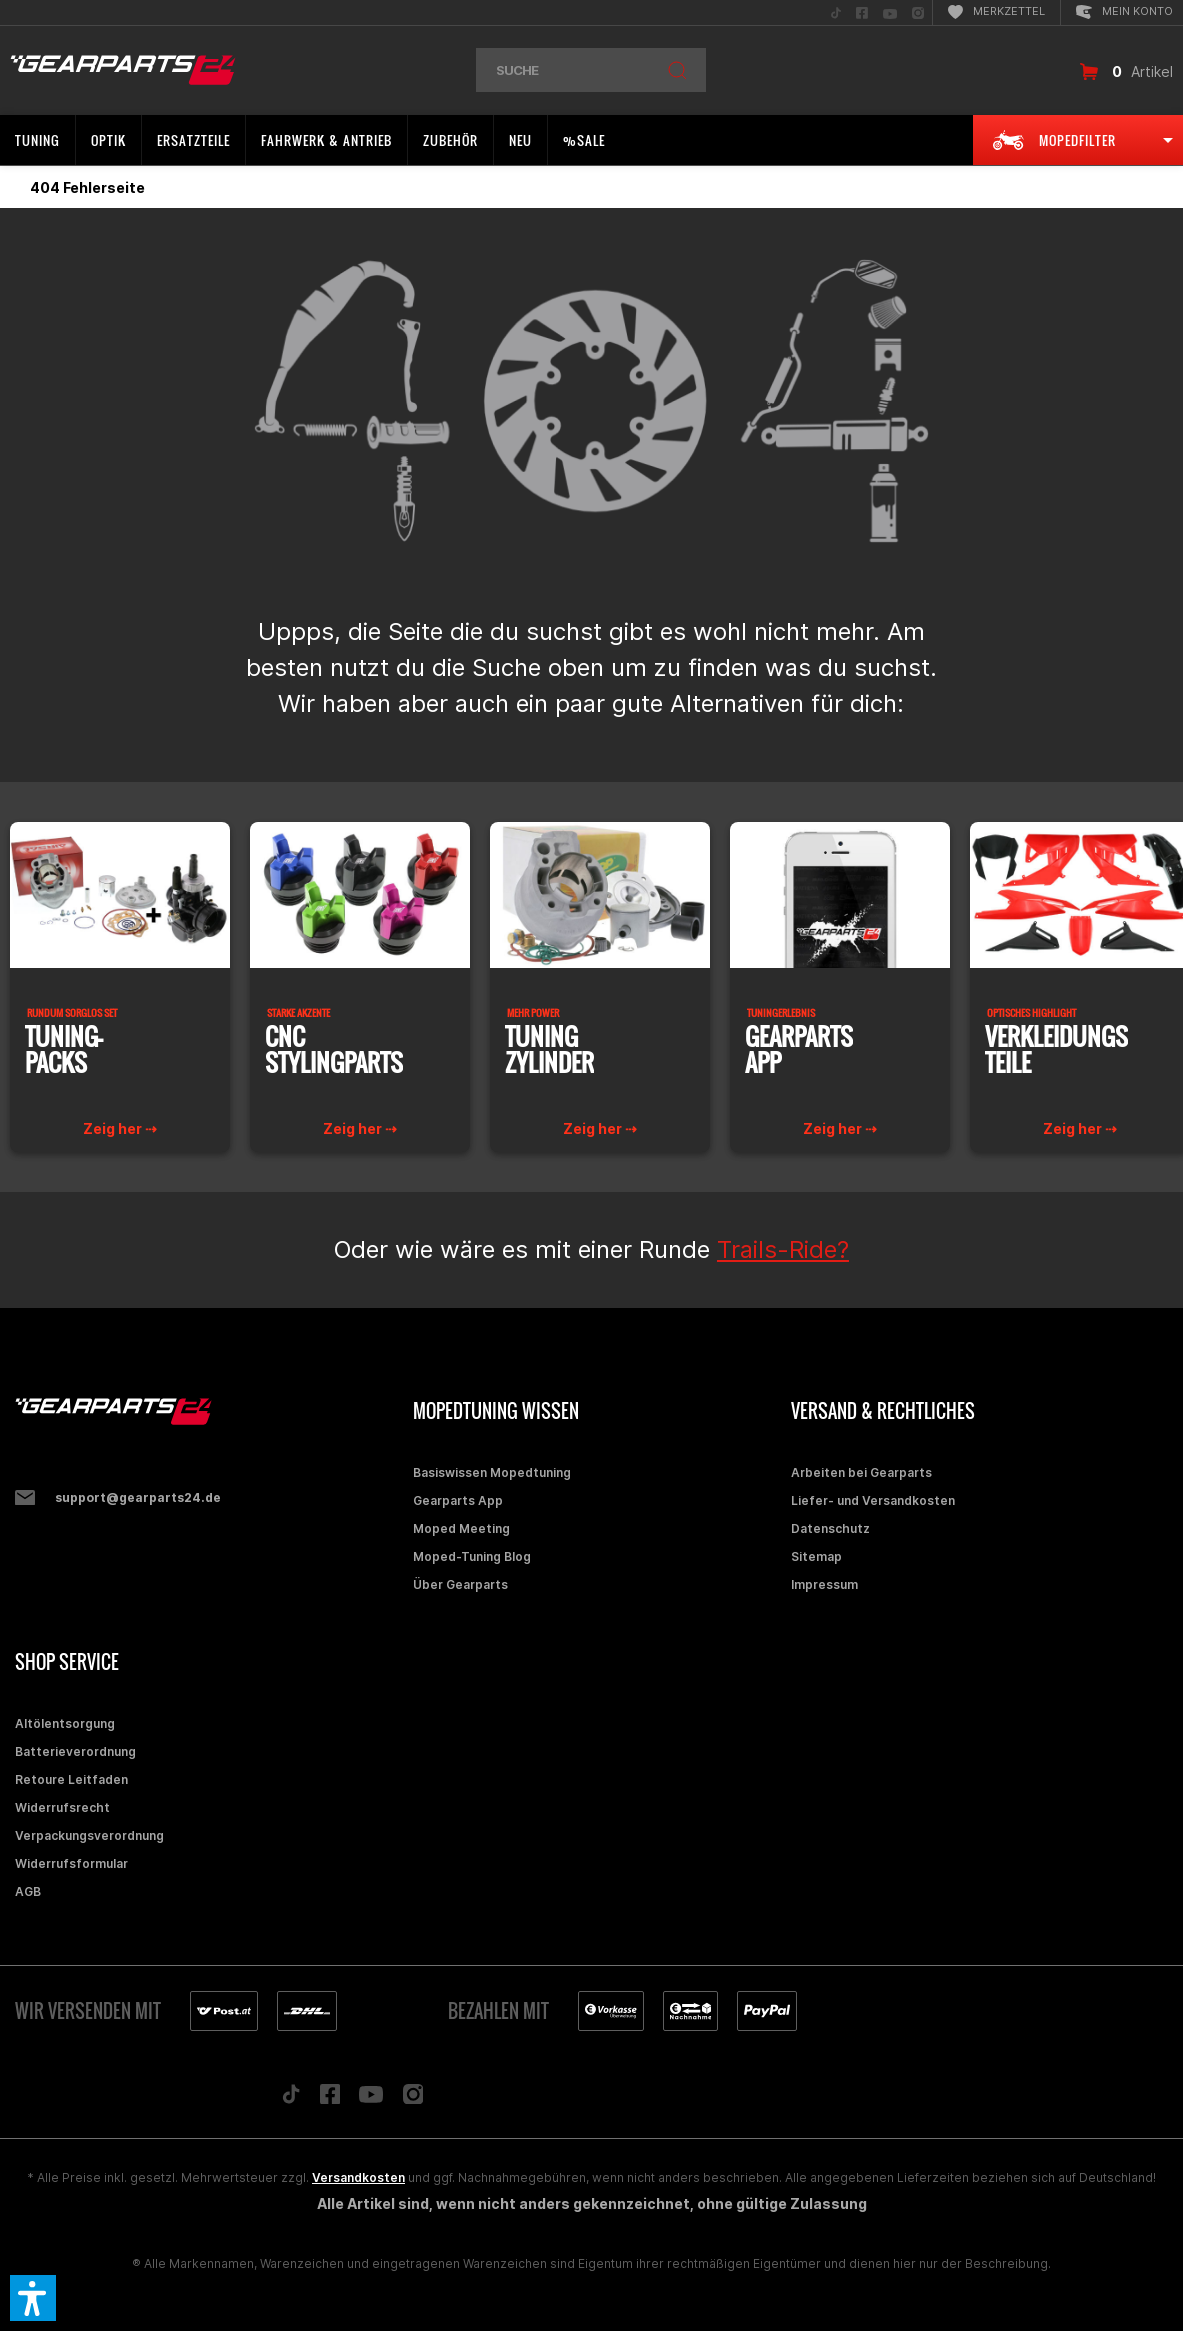 The width and height of the screenshot is (1183, 2331). What do you see at coordinates (33, 2298) in the screenshot?
I see `[button]` at bounding box center [33, 2298].